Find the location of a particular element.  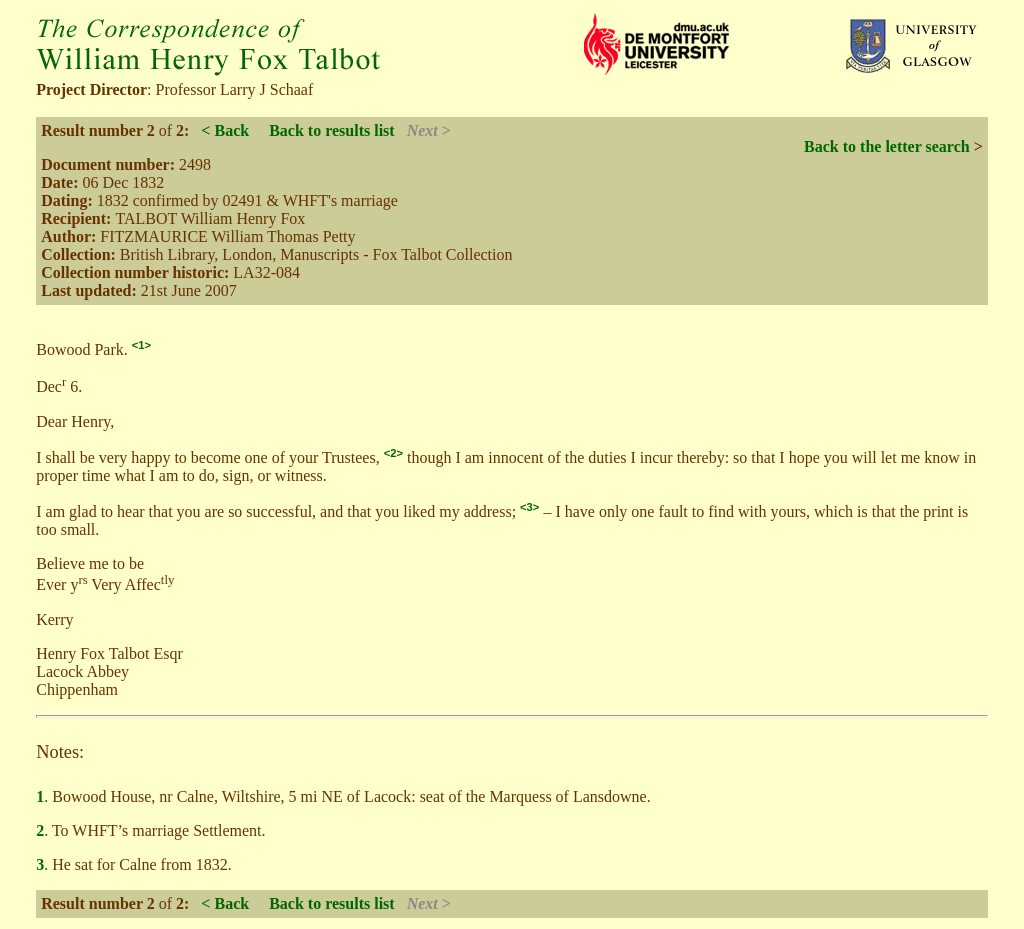

Back to the letter search is located at coordinates (887, 146).